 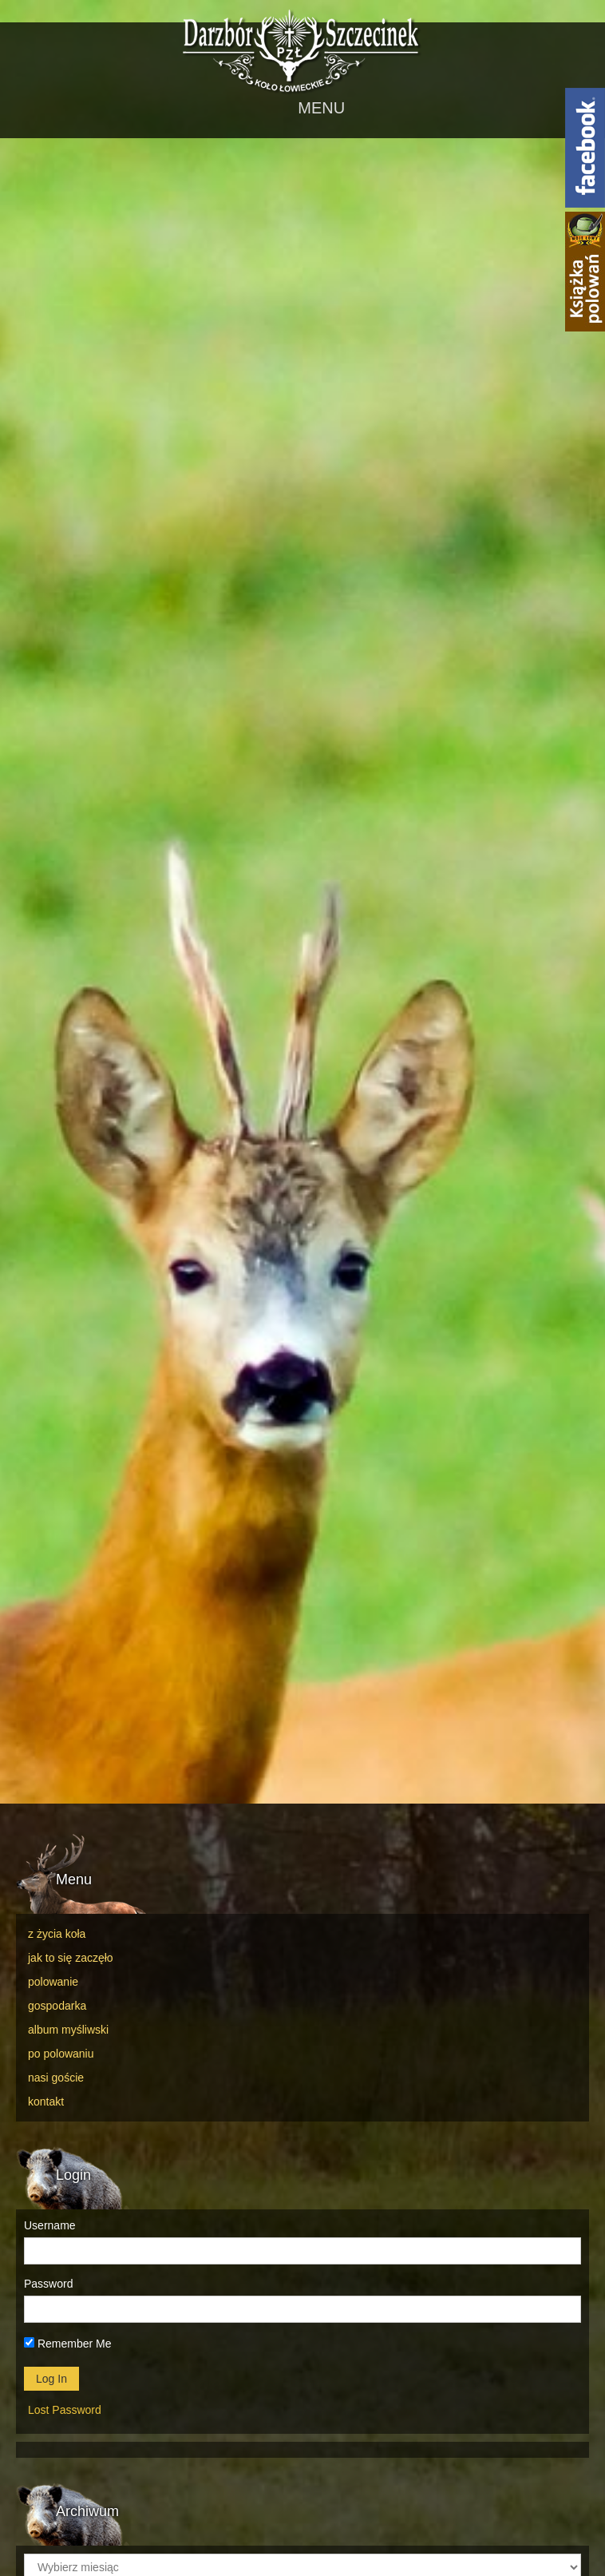 What do you see at coordinates (67, 2343) in the screenshot?
I see `Remember Me` at bounding box center [67, 2343].